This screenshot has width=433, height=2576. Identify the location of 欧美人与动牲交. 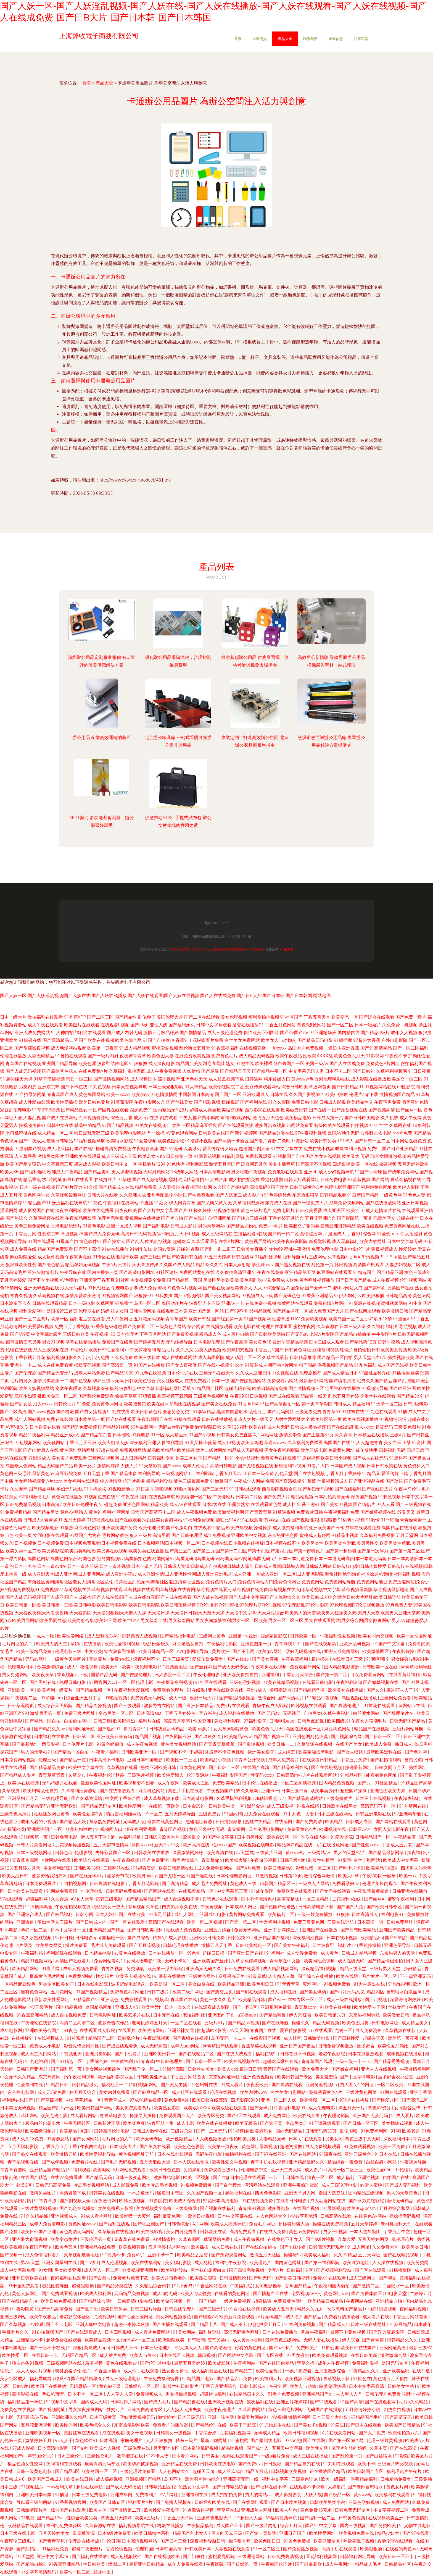
(196, 2293).